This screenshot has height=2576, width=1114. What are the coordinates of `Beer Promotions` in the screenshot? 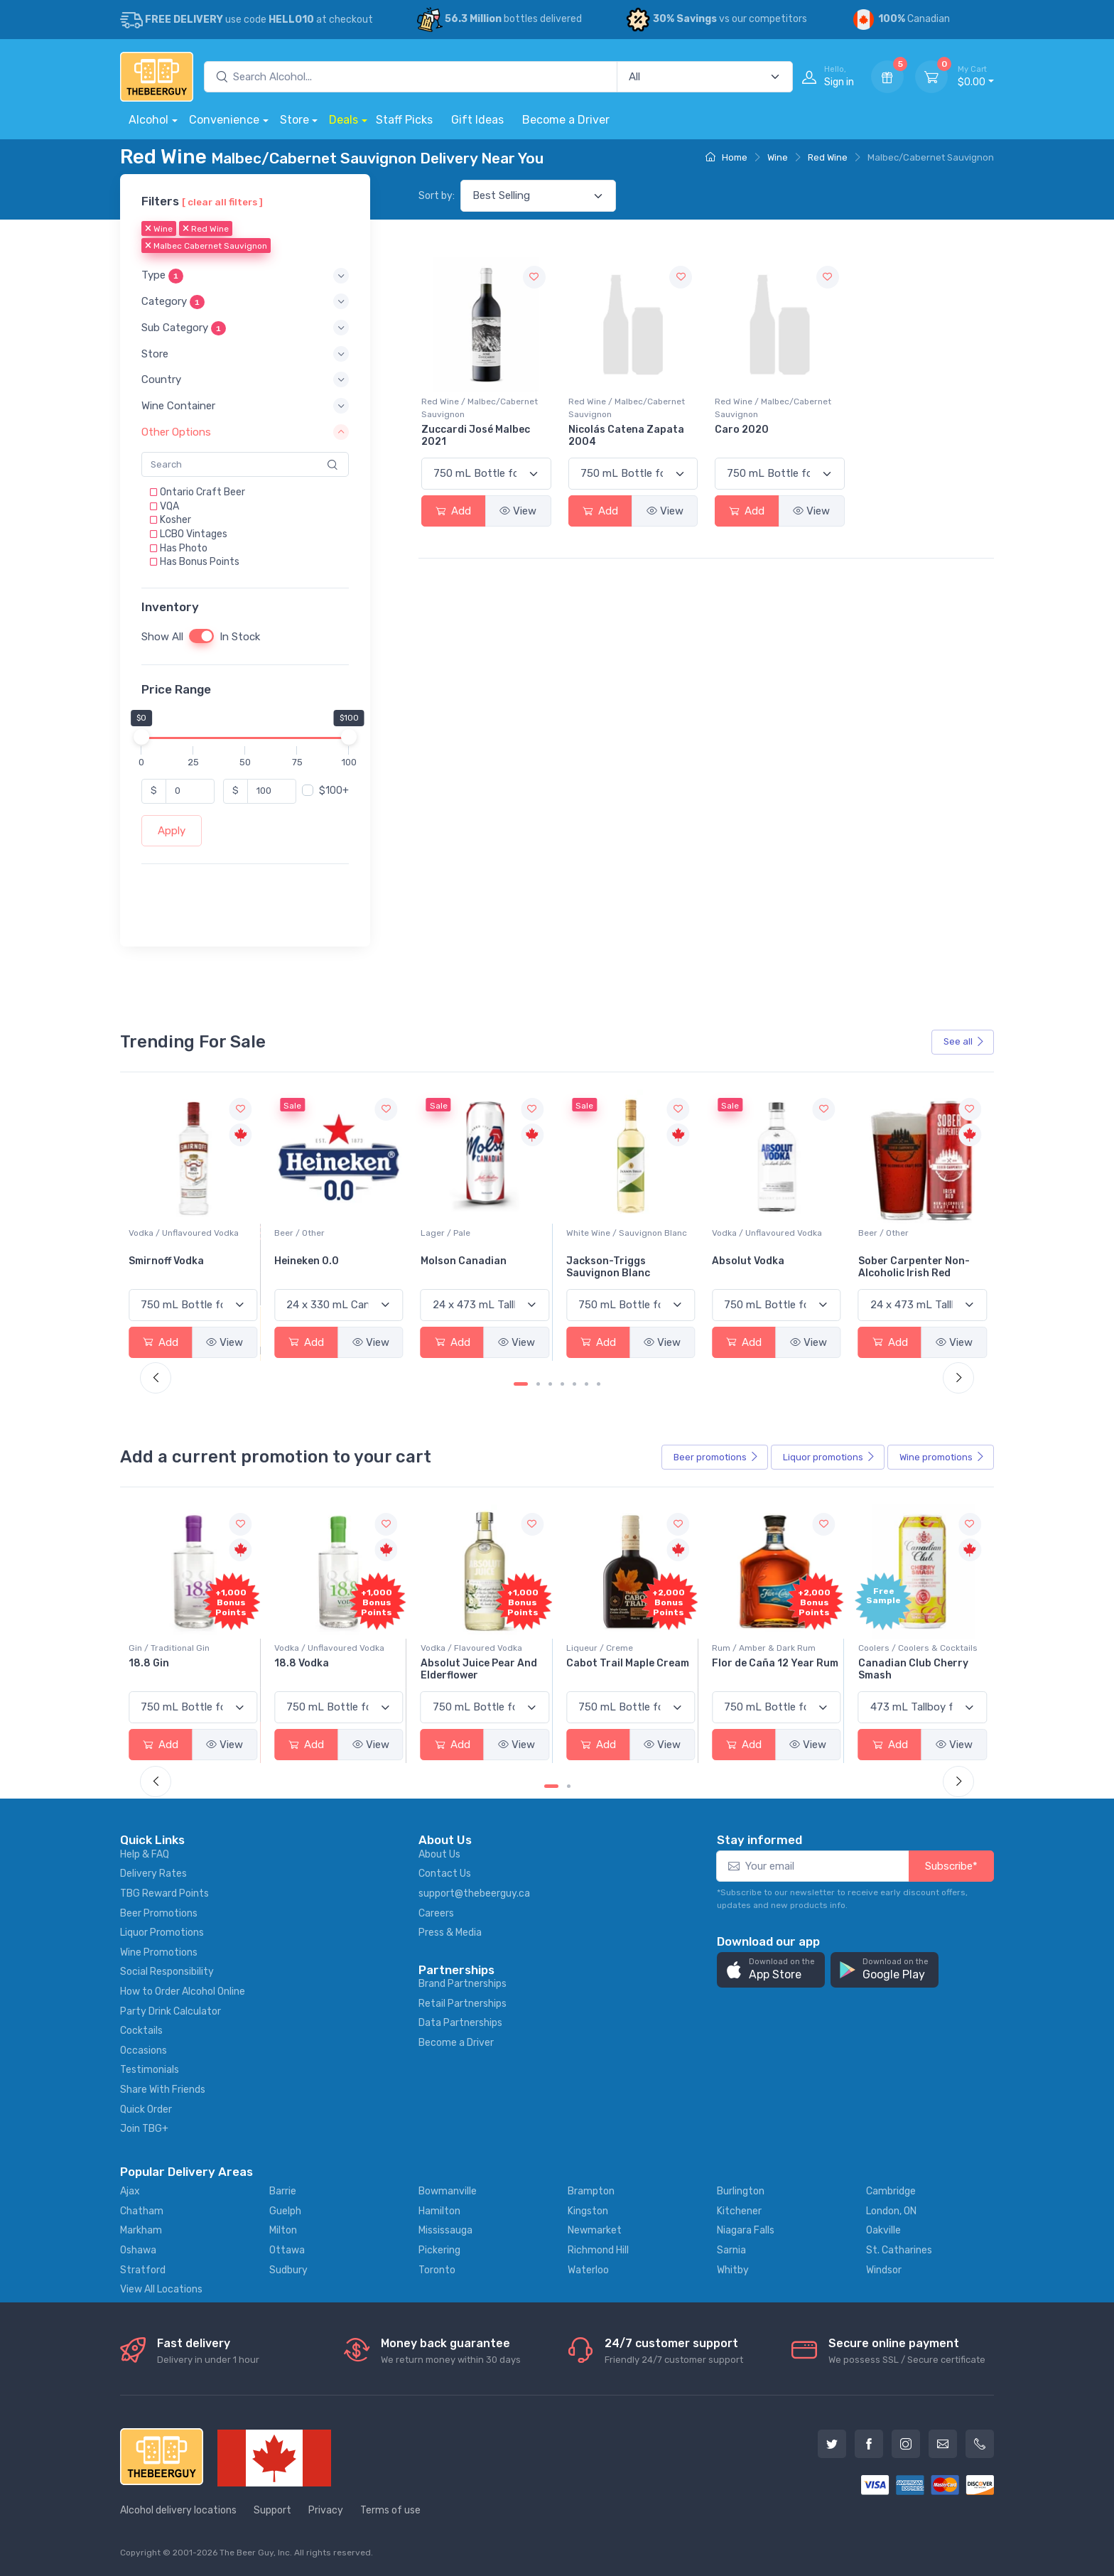 It's located at (159, 1913).